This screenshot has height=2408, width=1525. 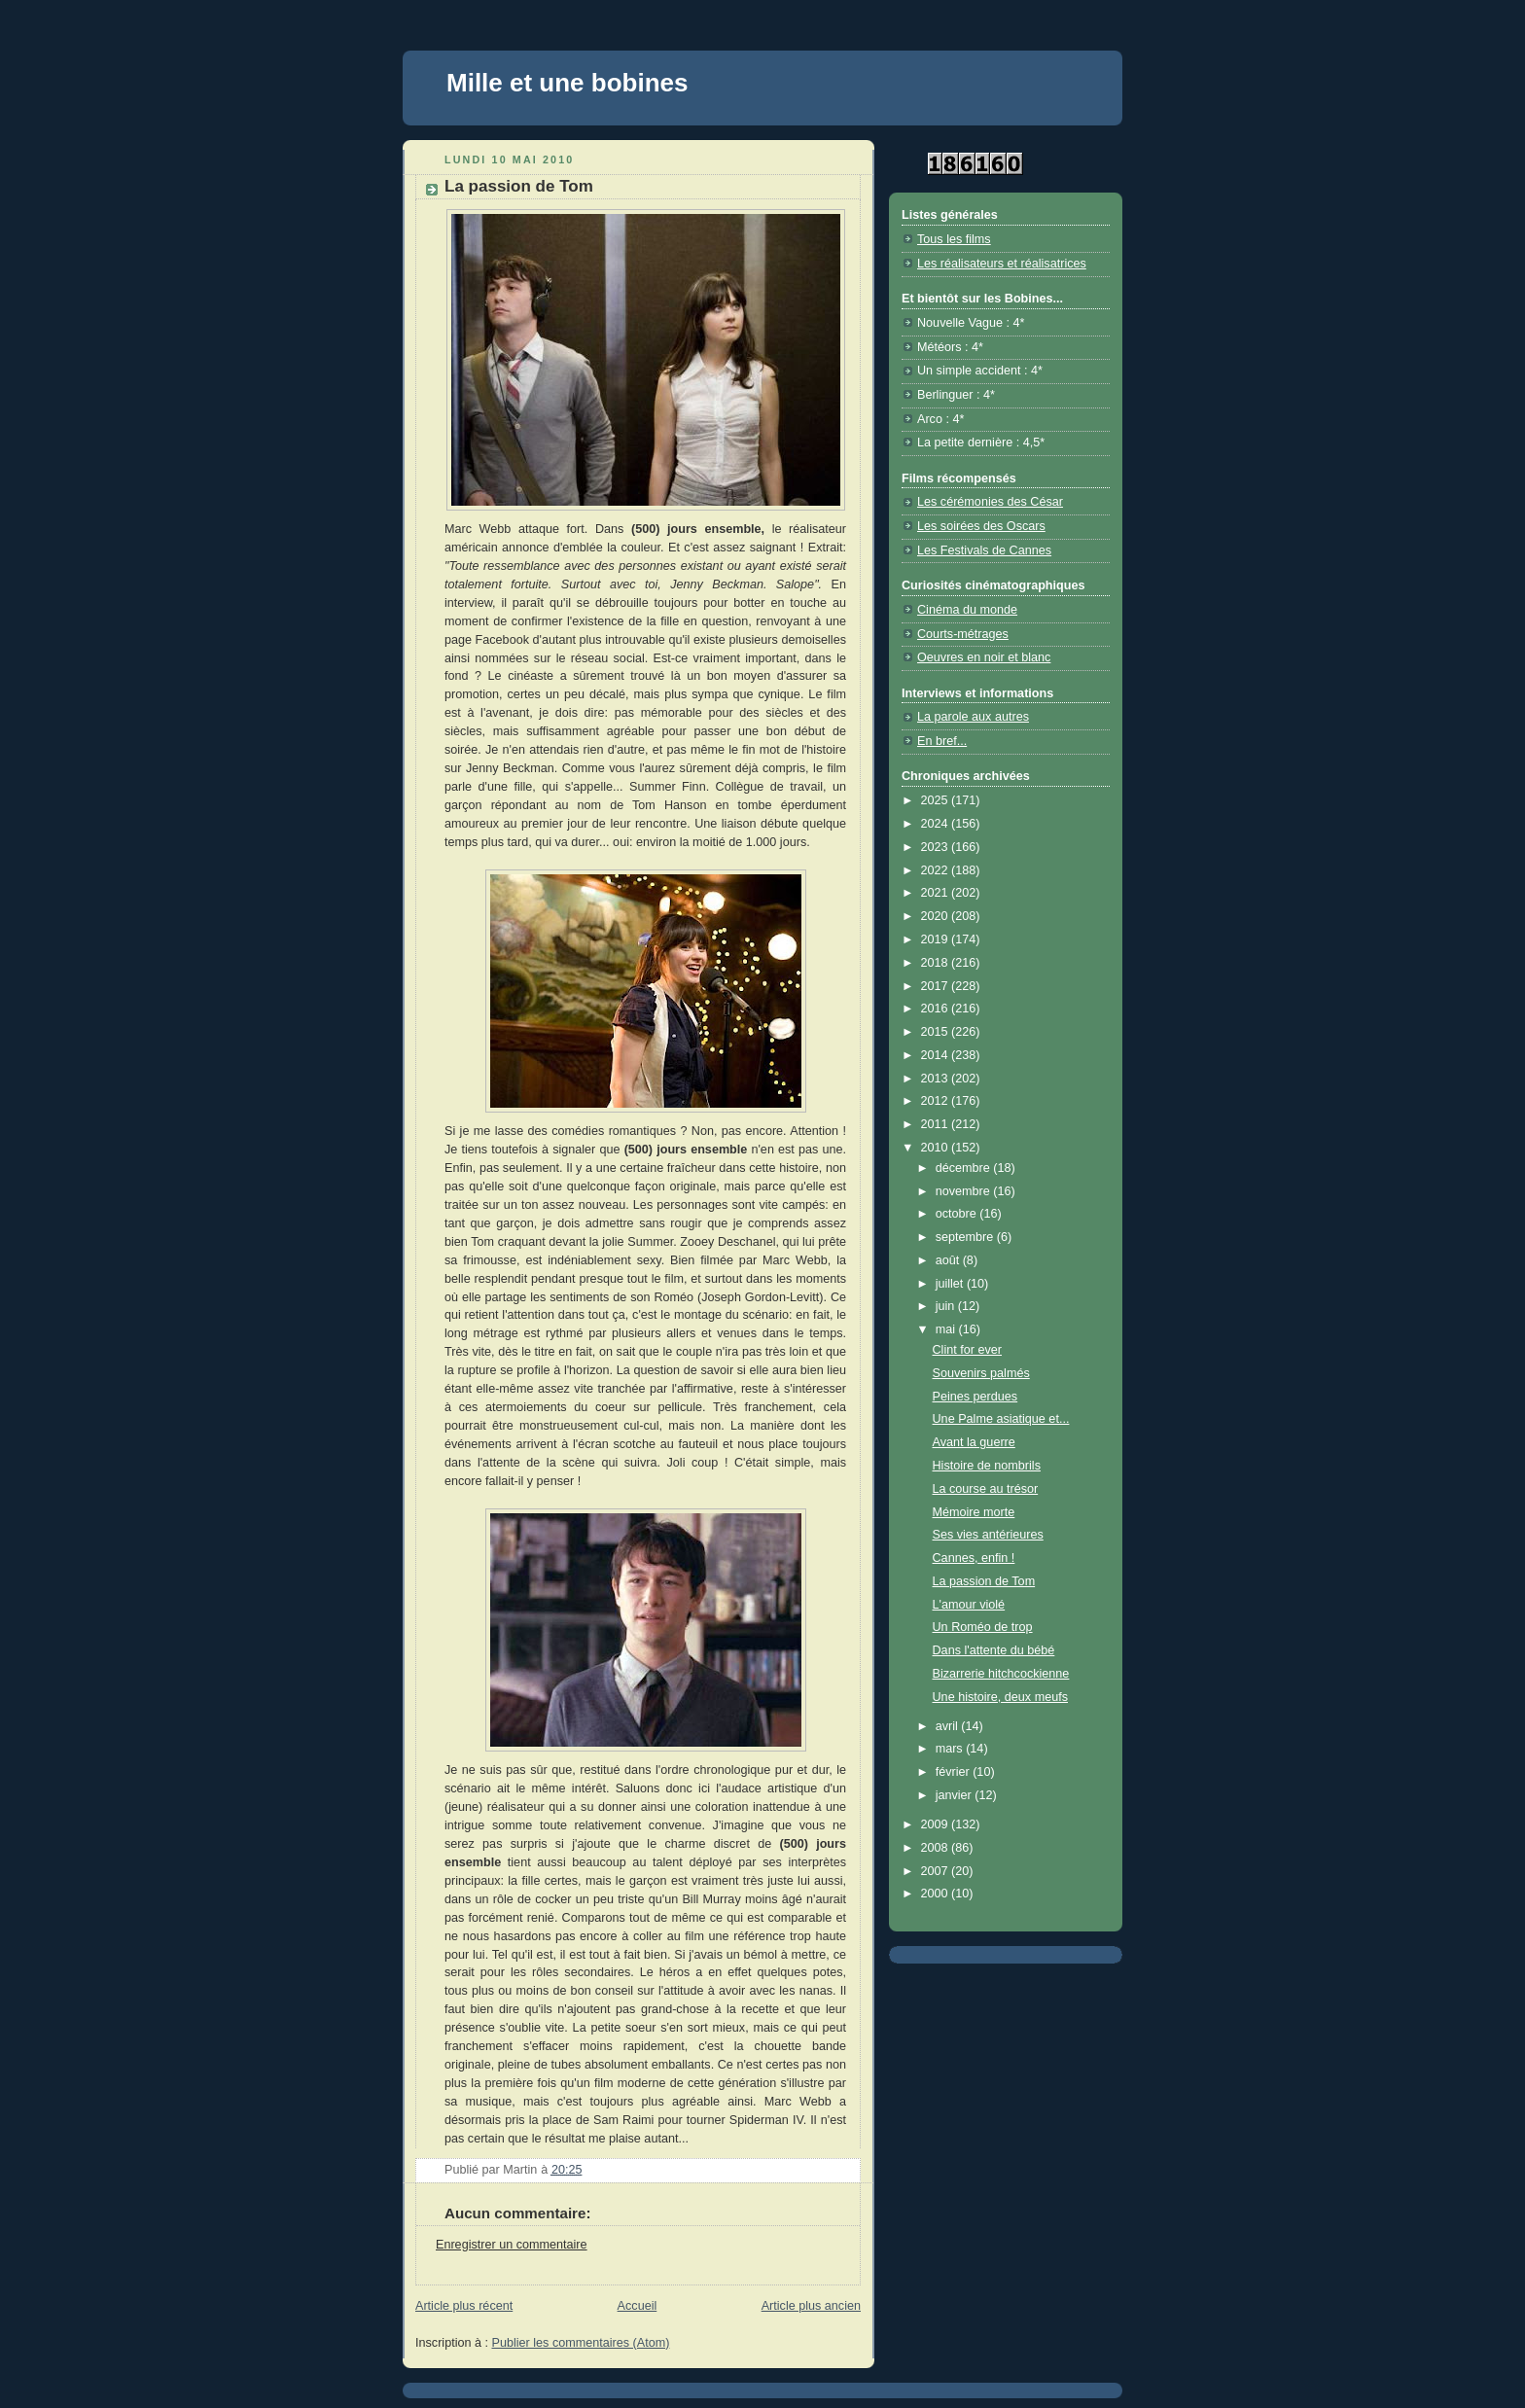 I want to click on 2022, so click(x=936, y=870).